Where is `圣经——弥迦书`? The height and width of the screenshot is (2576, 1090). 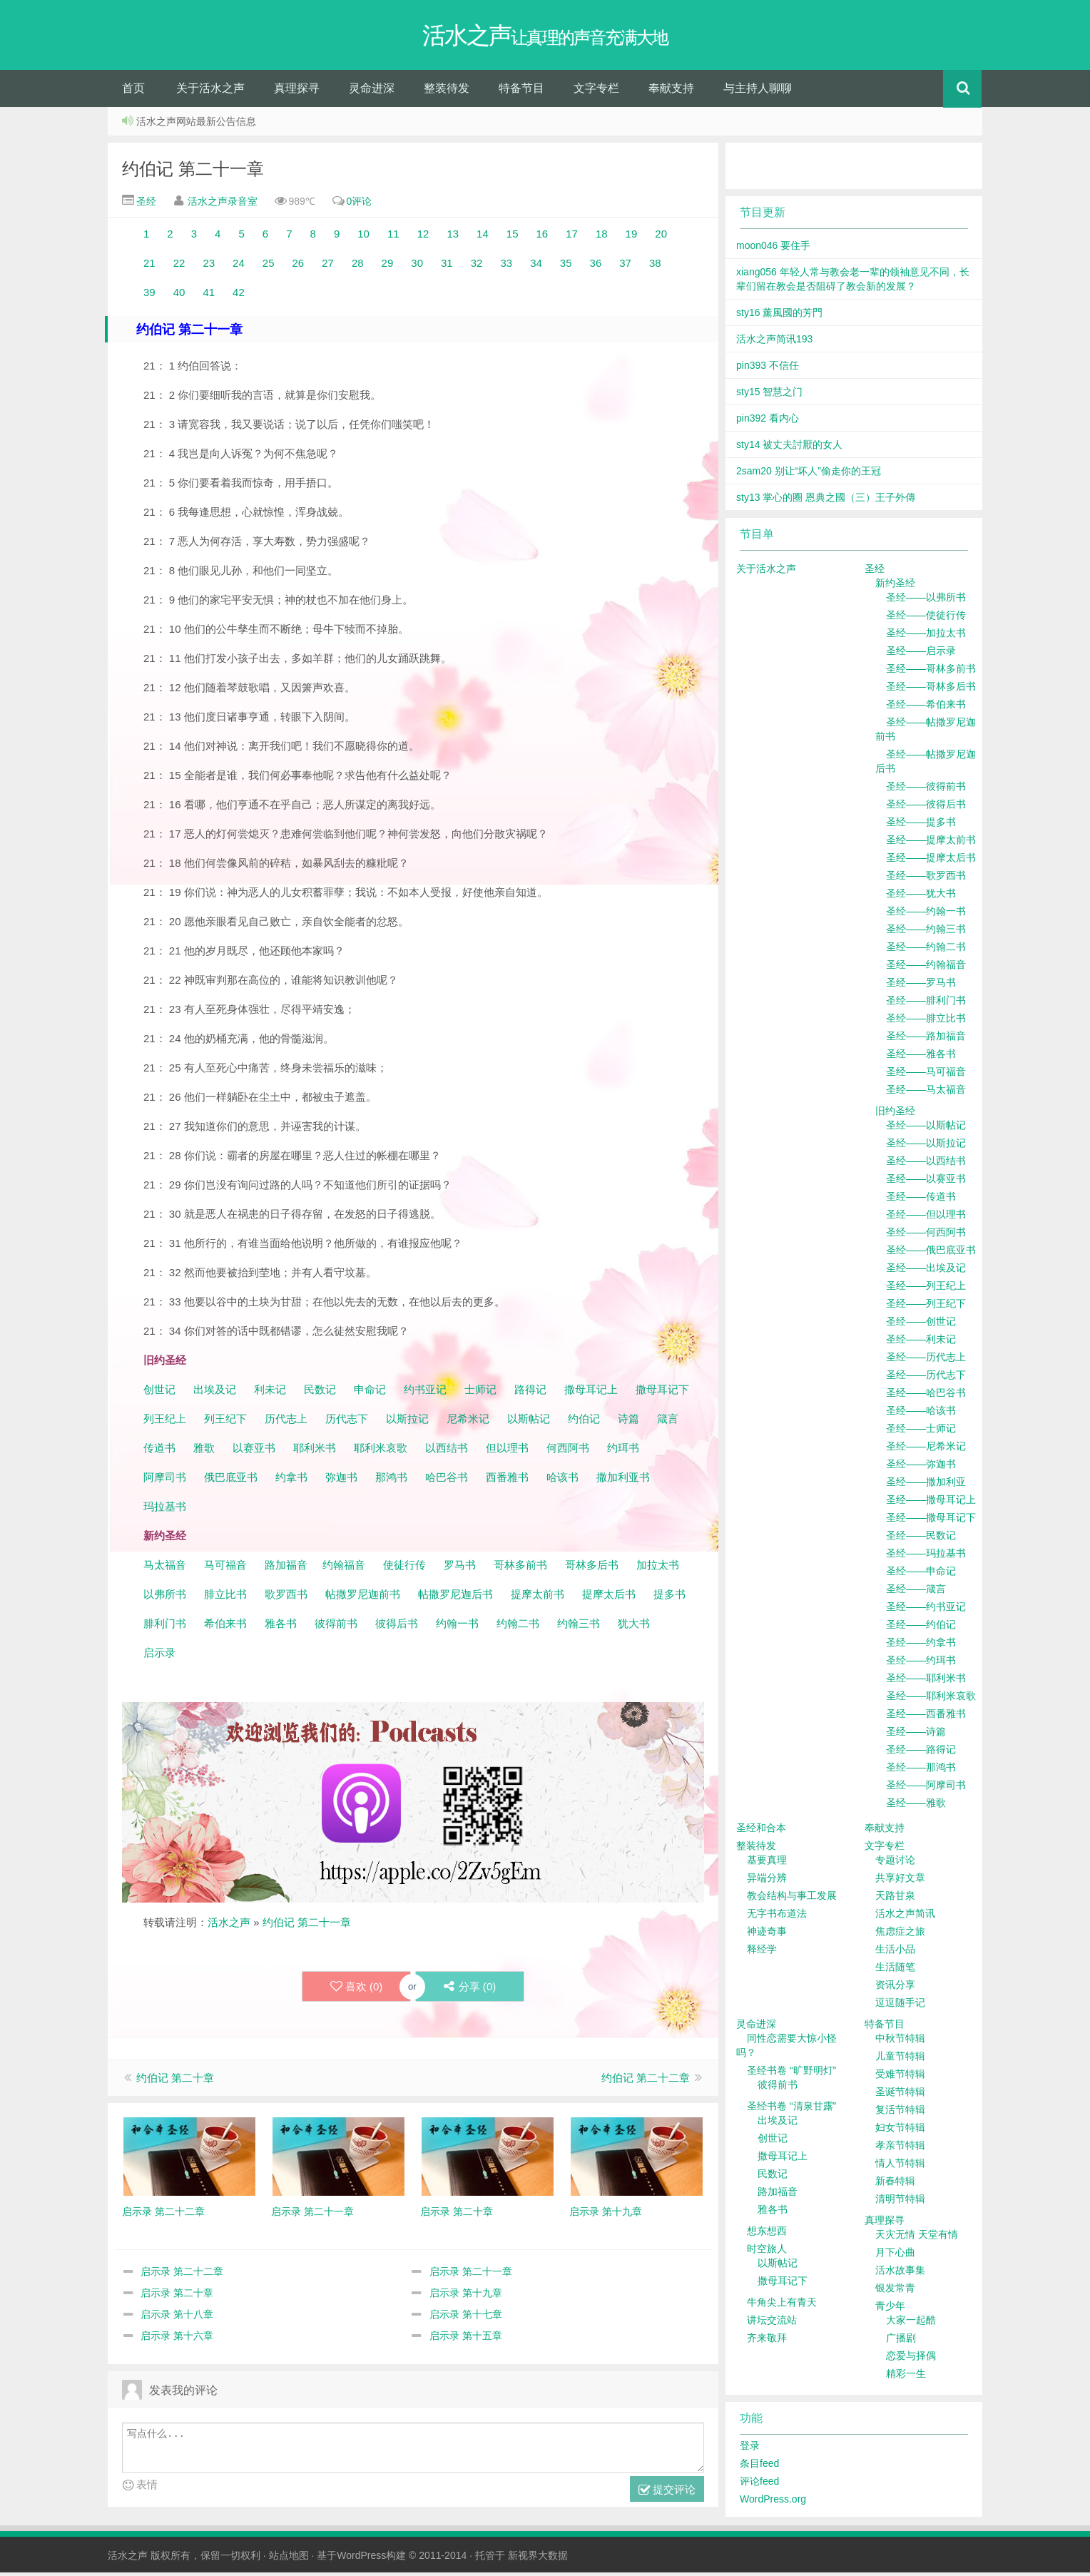 圣经——弥迦书 is located at coordinates (921, 1467).